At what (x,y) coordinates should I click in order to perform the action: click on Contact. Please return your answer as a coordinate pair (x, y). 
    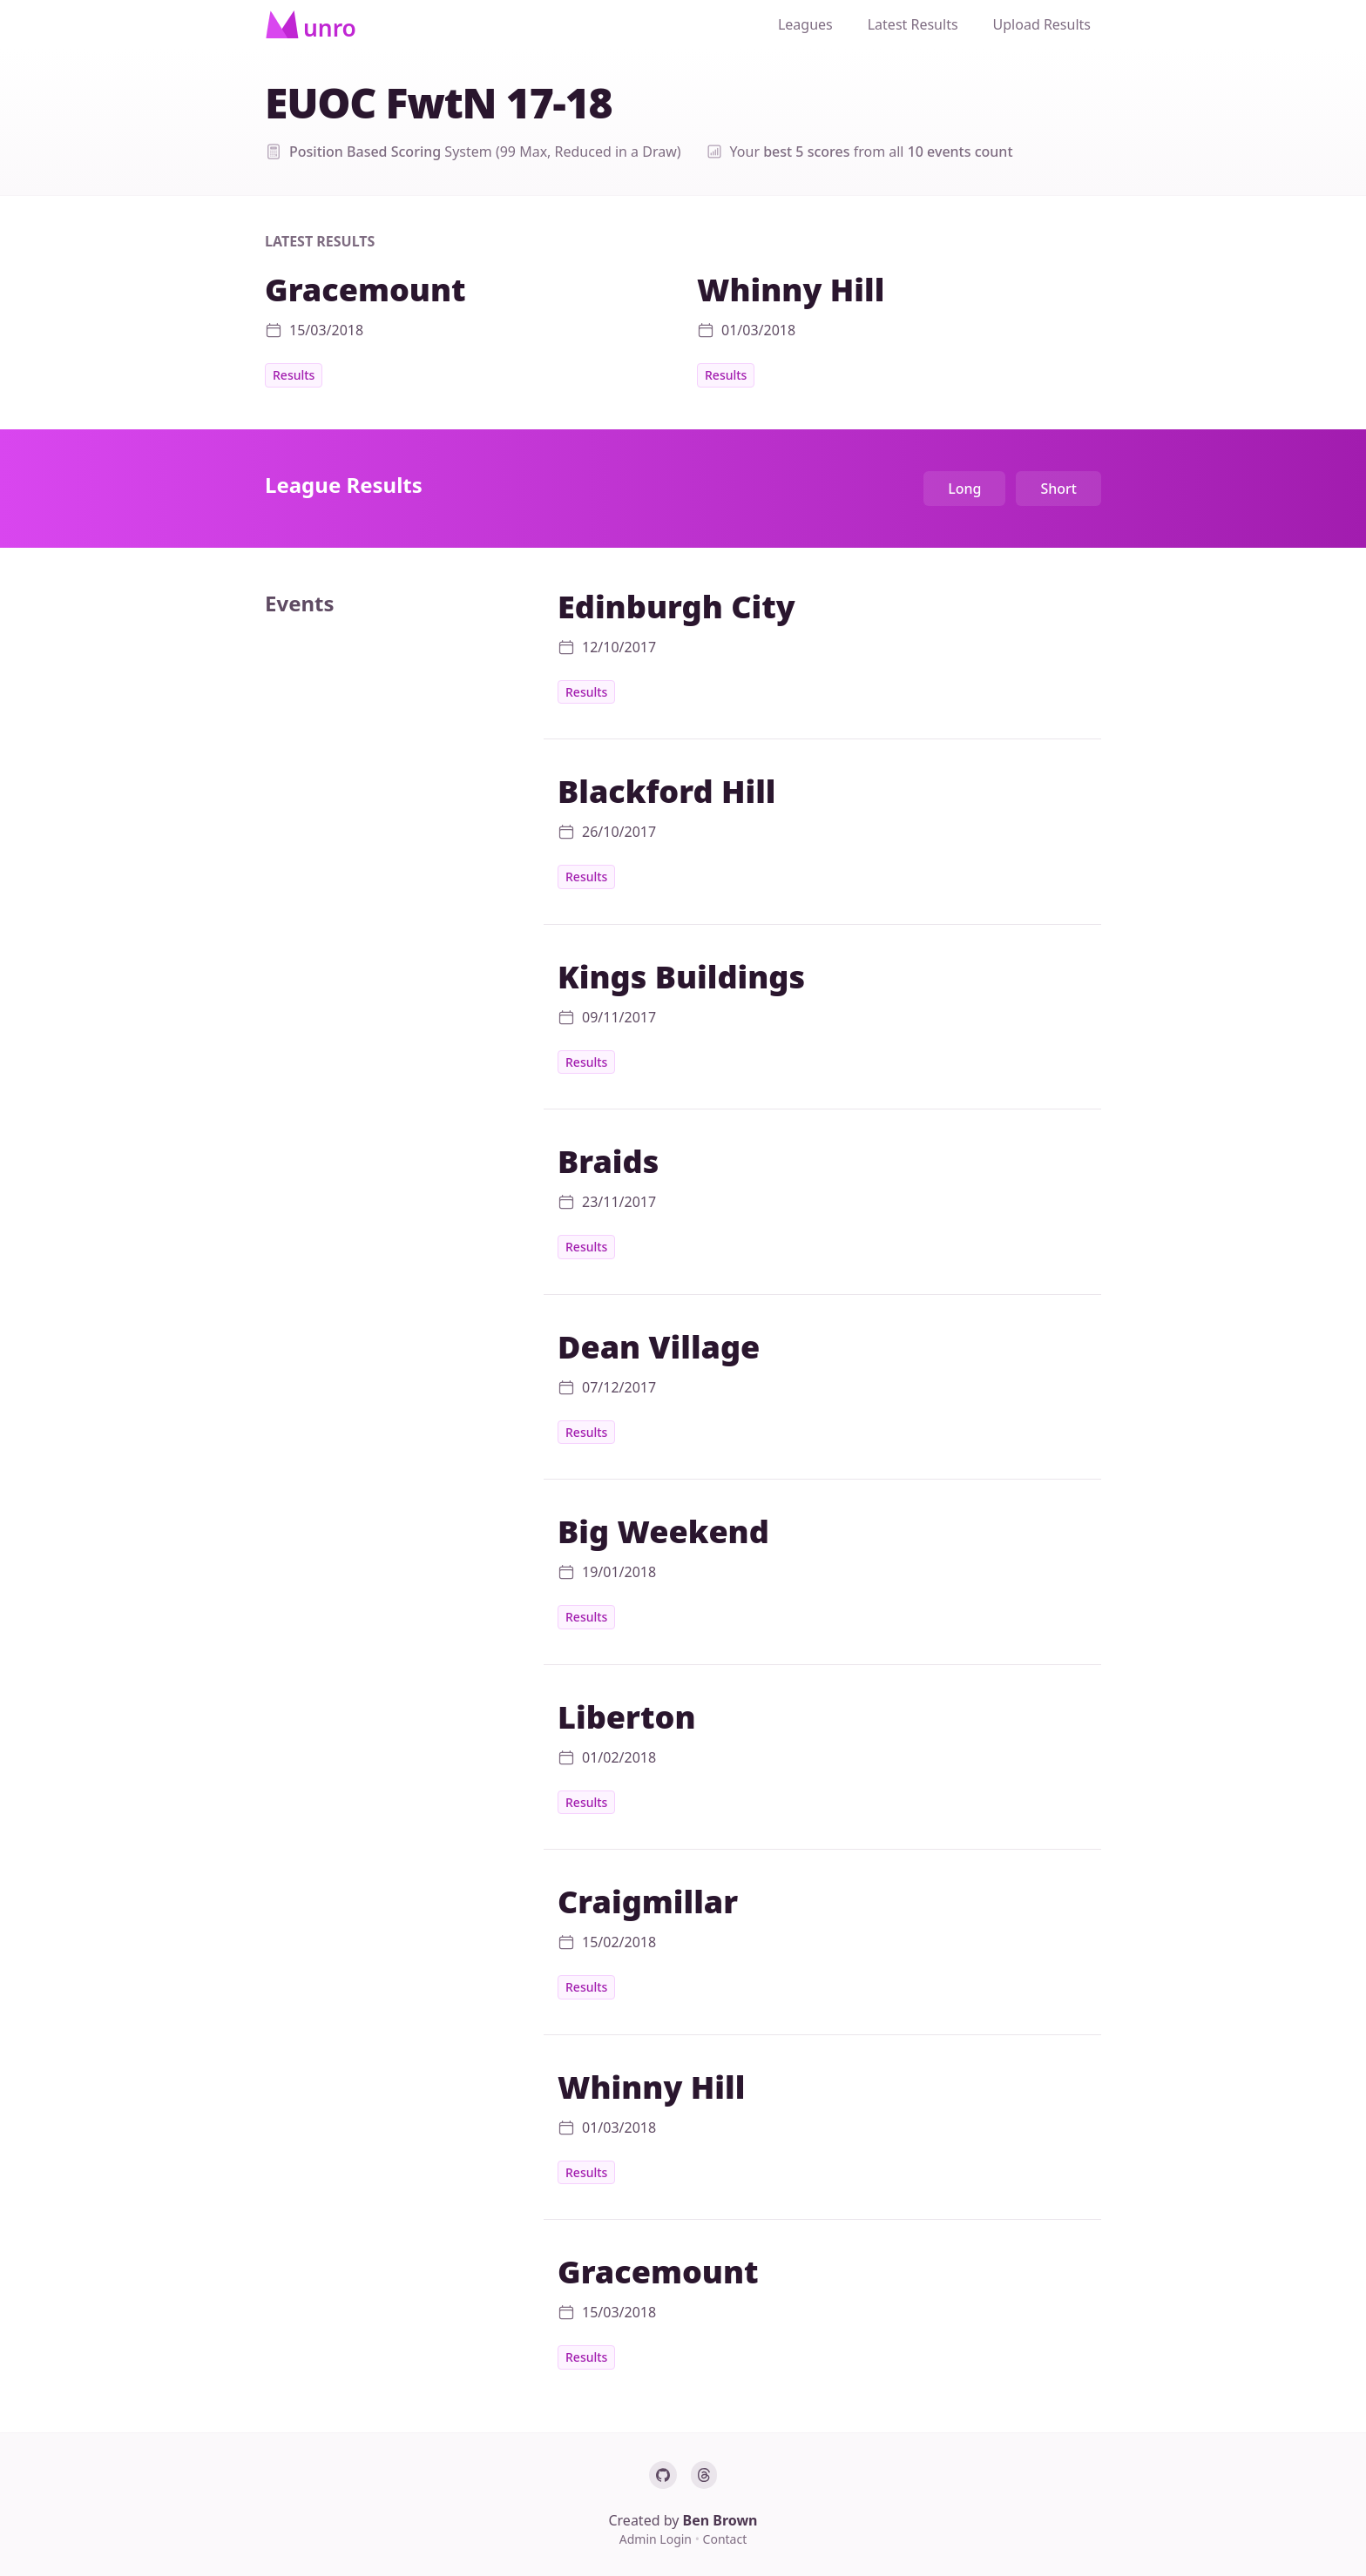
    Looking at the image, I should click on (725, 2539).